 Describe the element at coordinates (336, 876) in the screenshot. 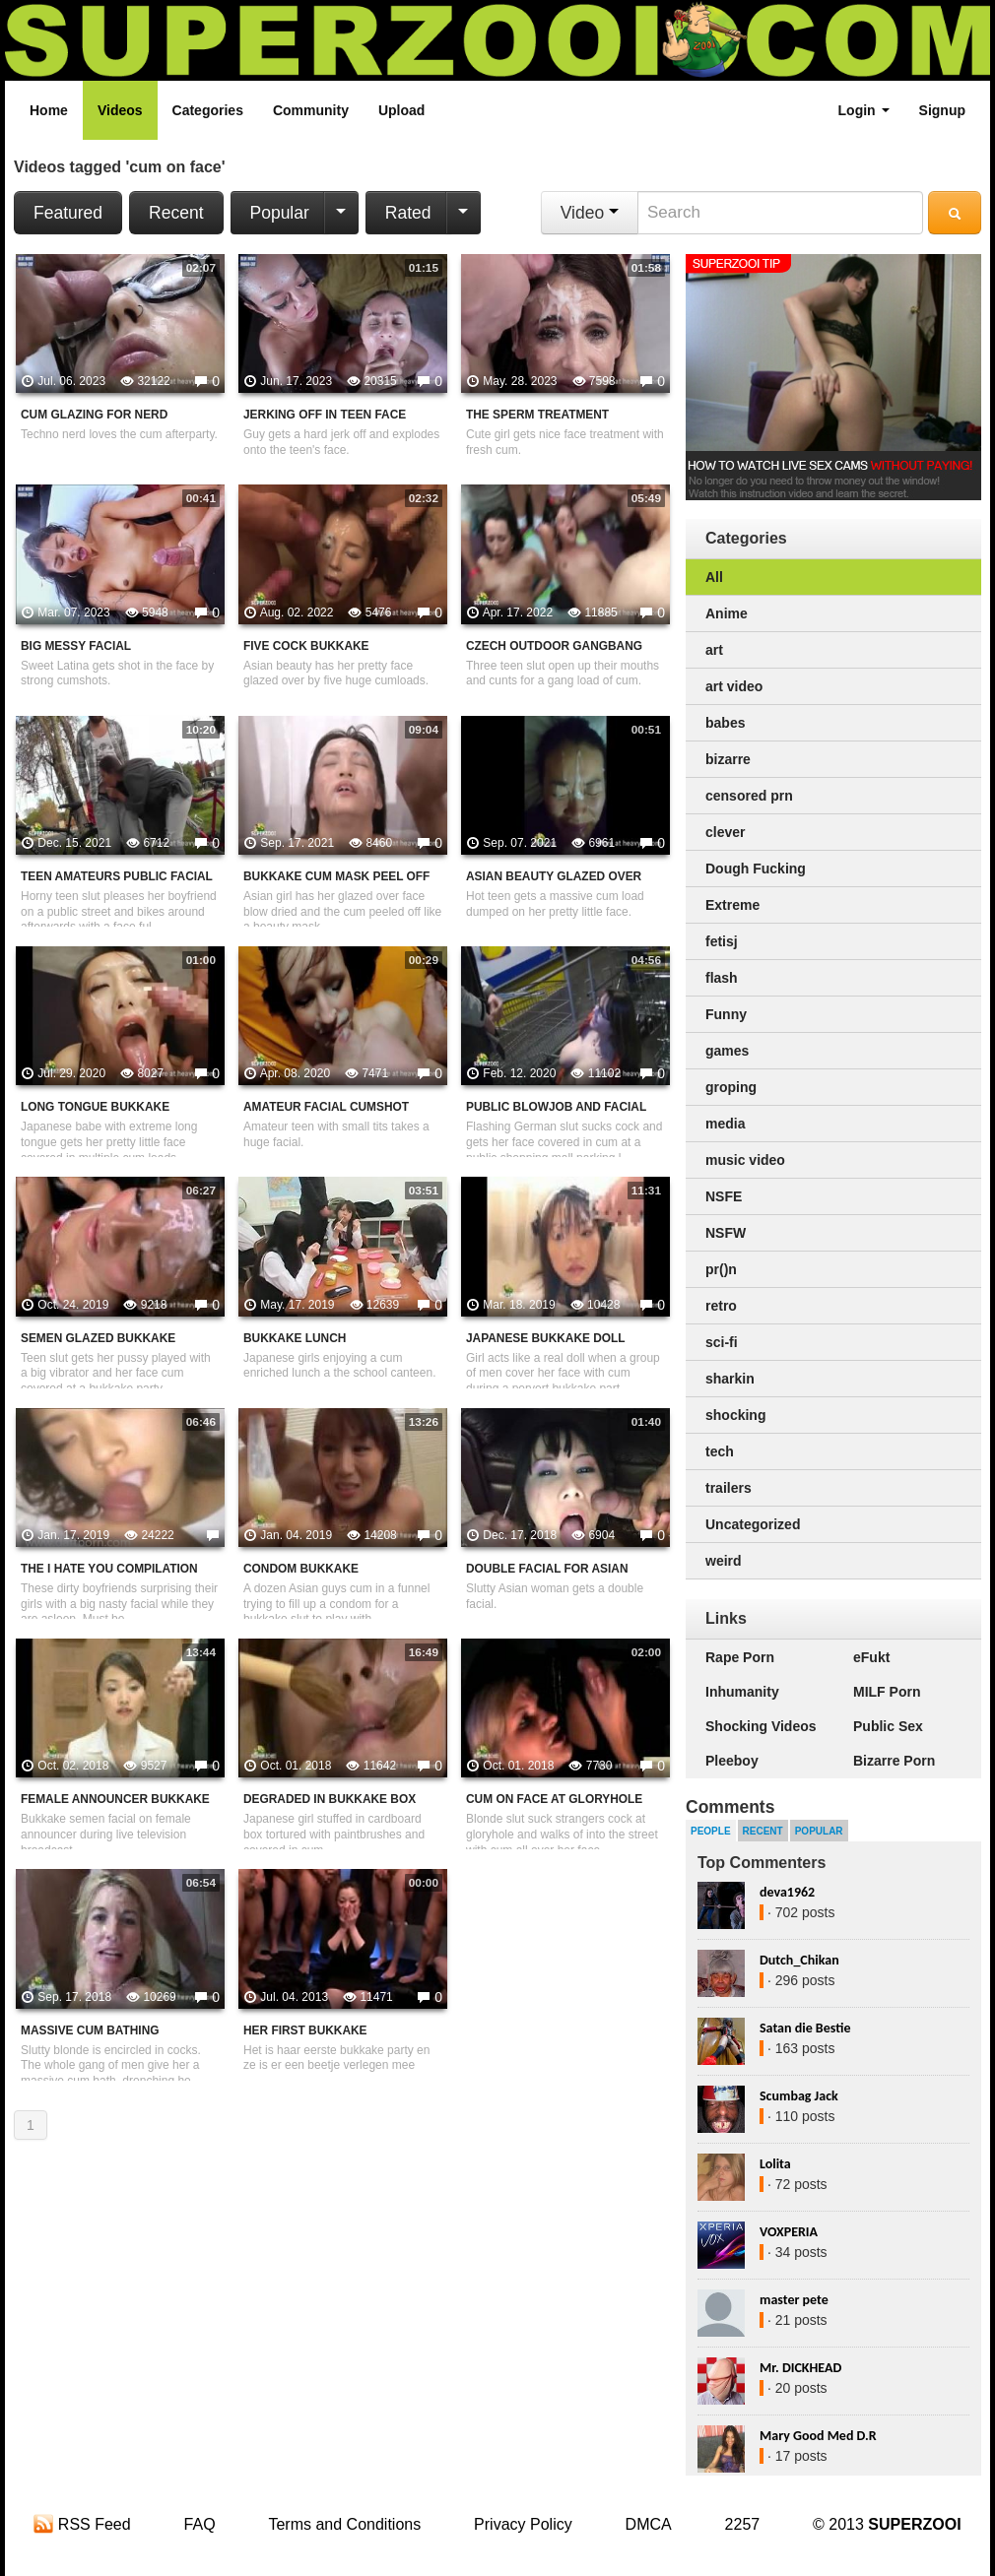

I see `Bukkake Cum Mask Peel Off` at that location.